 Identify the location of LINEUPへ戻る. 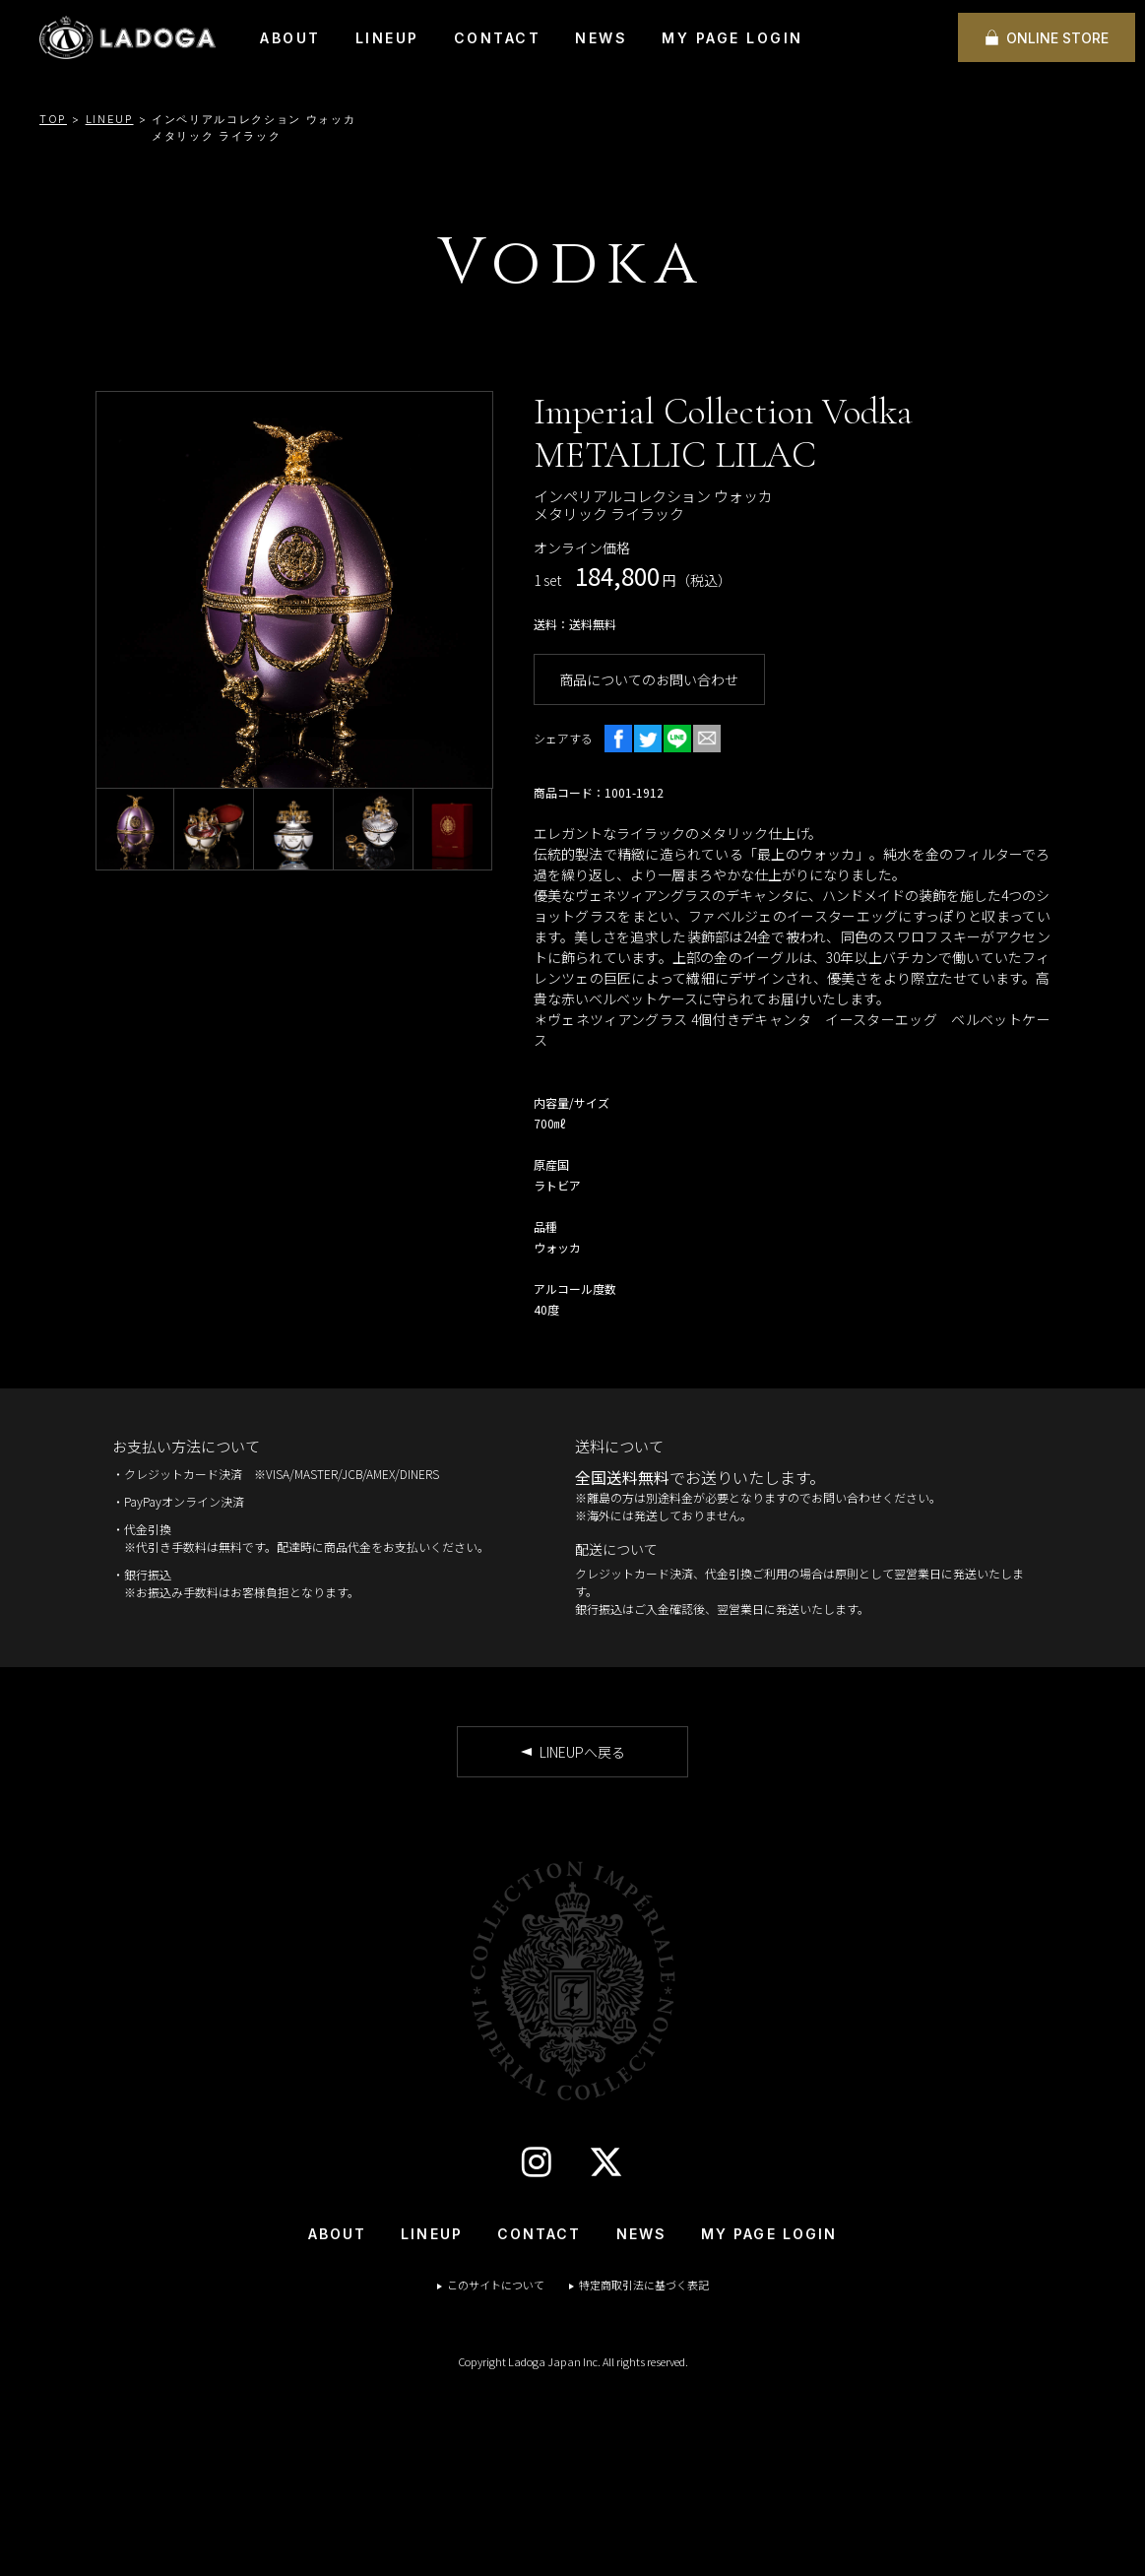
(582, 1752).